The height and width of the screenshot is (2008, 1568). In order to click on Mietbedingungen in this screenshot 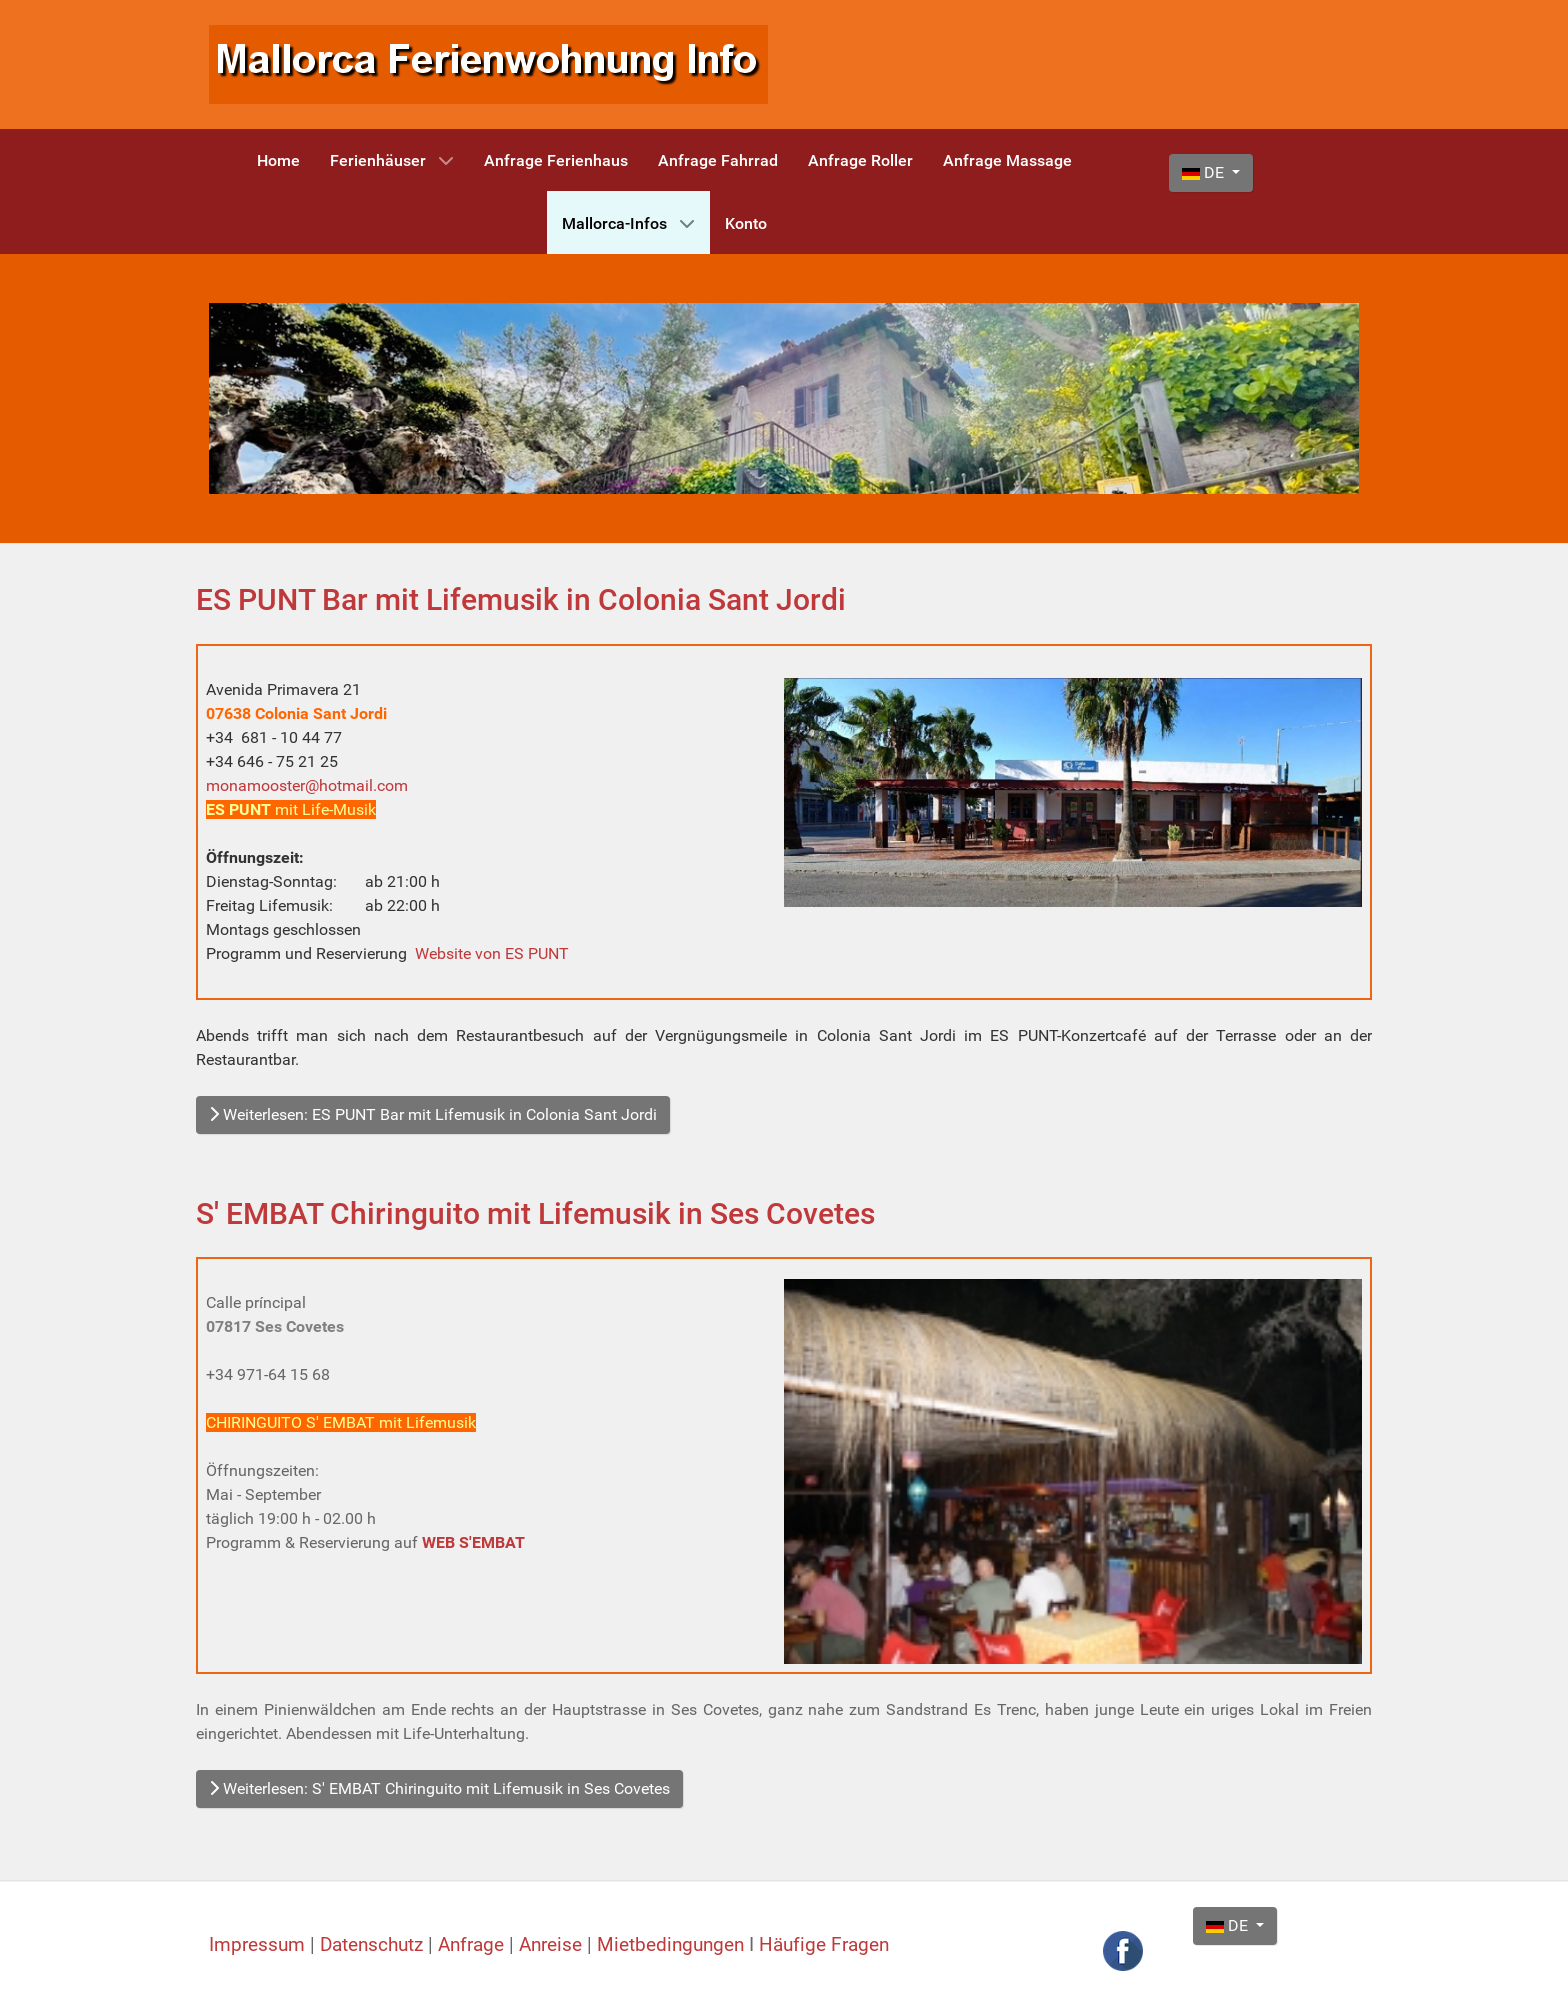, I will do `click(670, 1945)`.